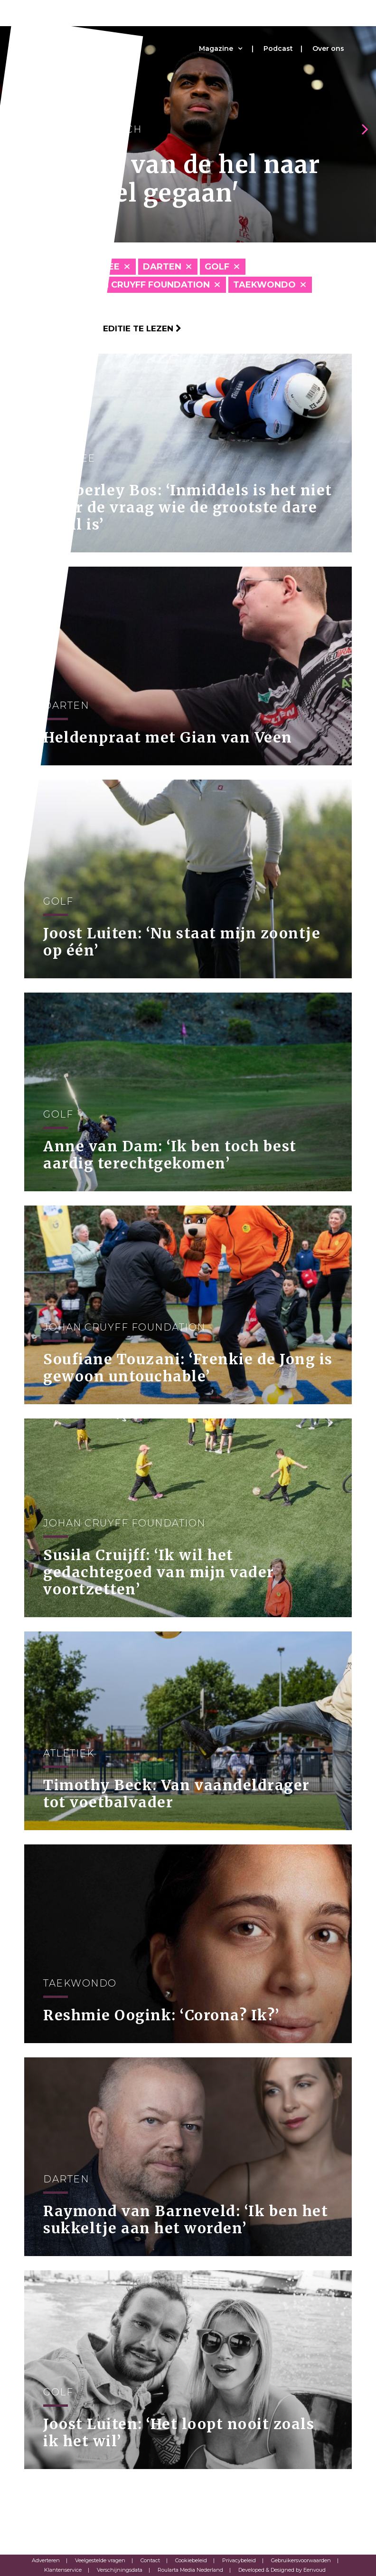 The width and height of the screenshot is (376, 2576). I want to click on Privacybeleid, so click(239, 2560).